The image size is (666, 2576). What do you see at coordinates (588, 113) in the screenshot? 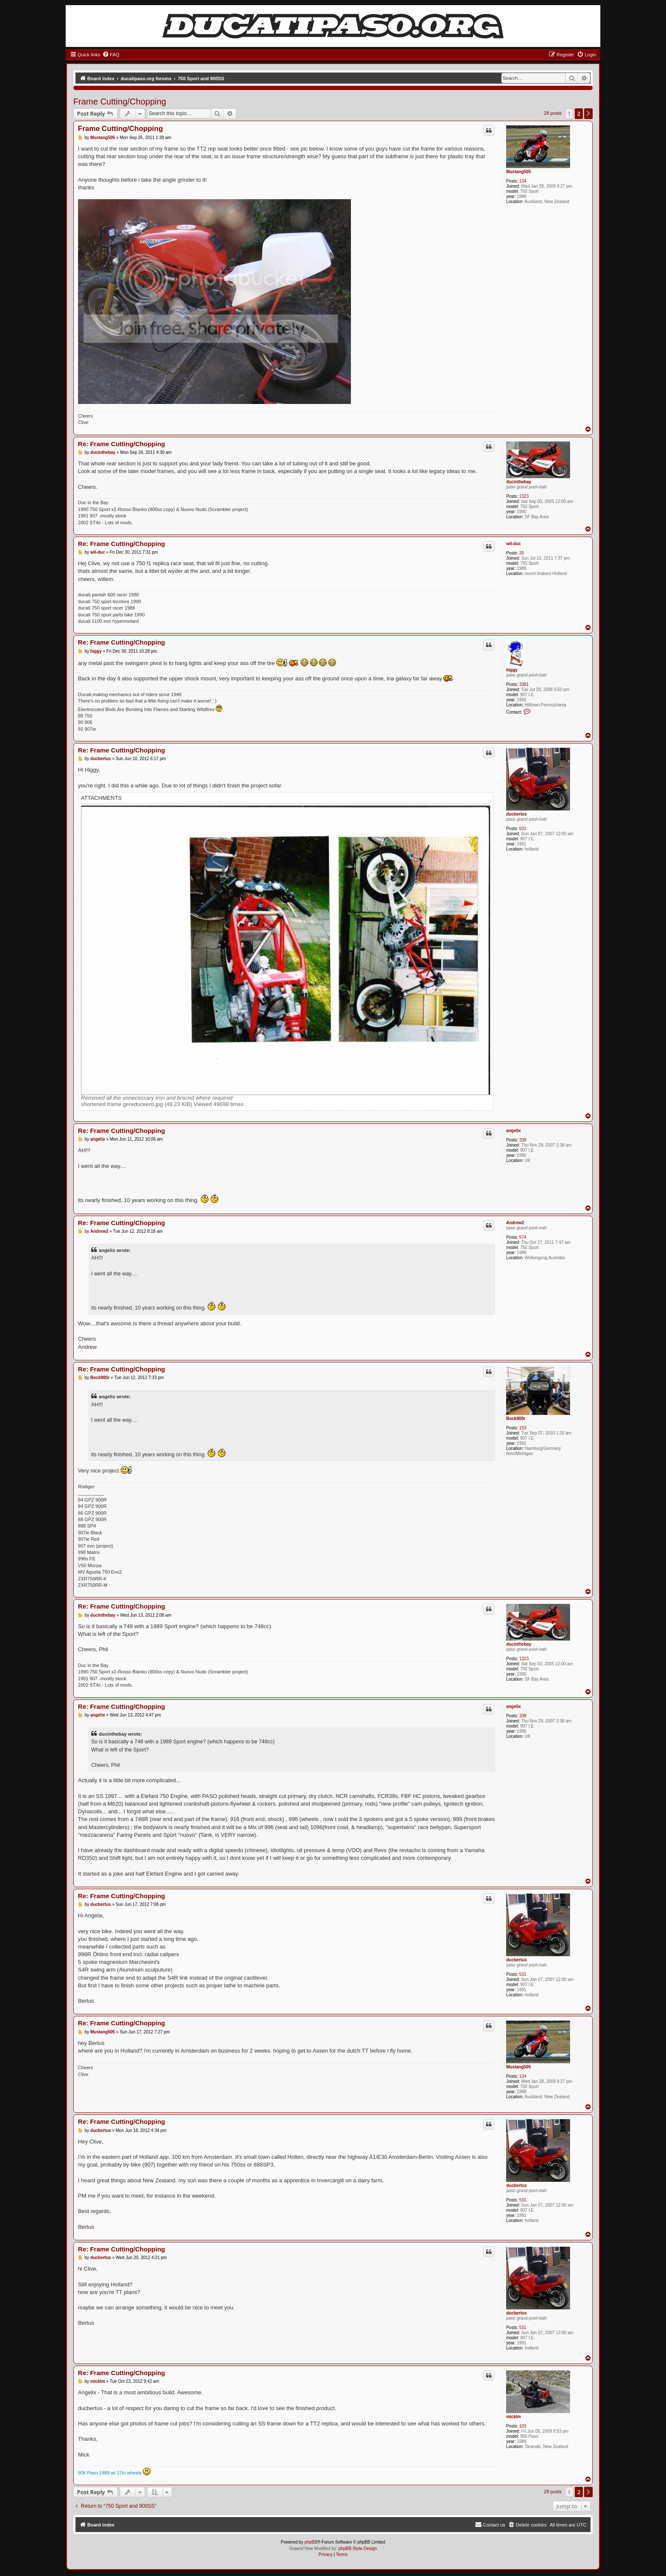
I see `[button]` at bounding box center [588, 113].